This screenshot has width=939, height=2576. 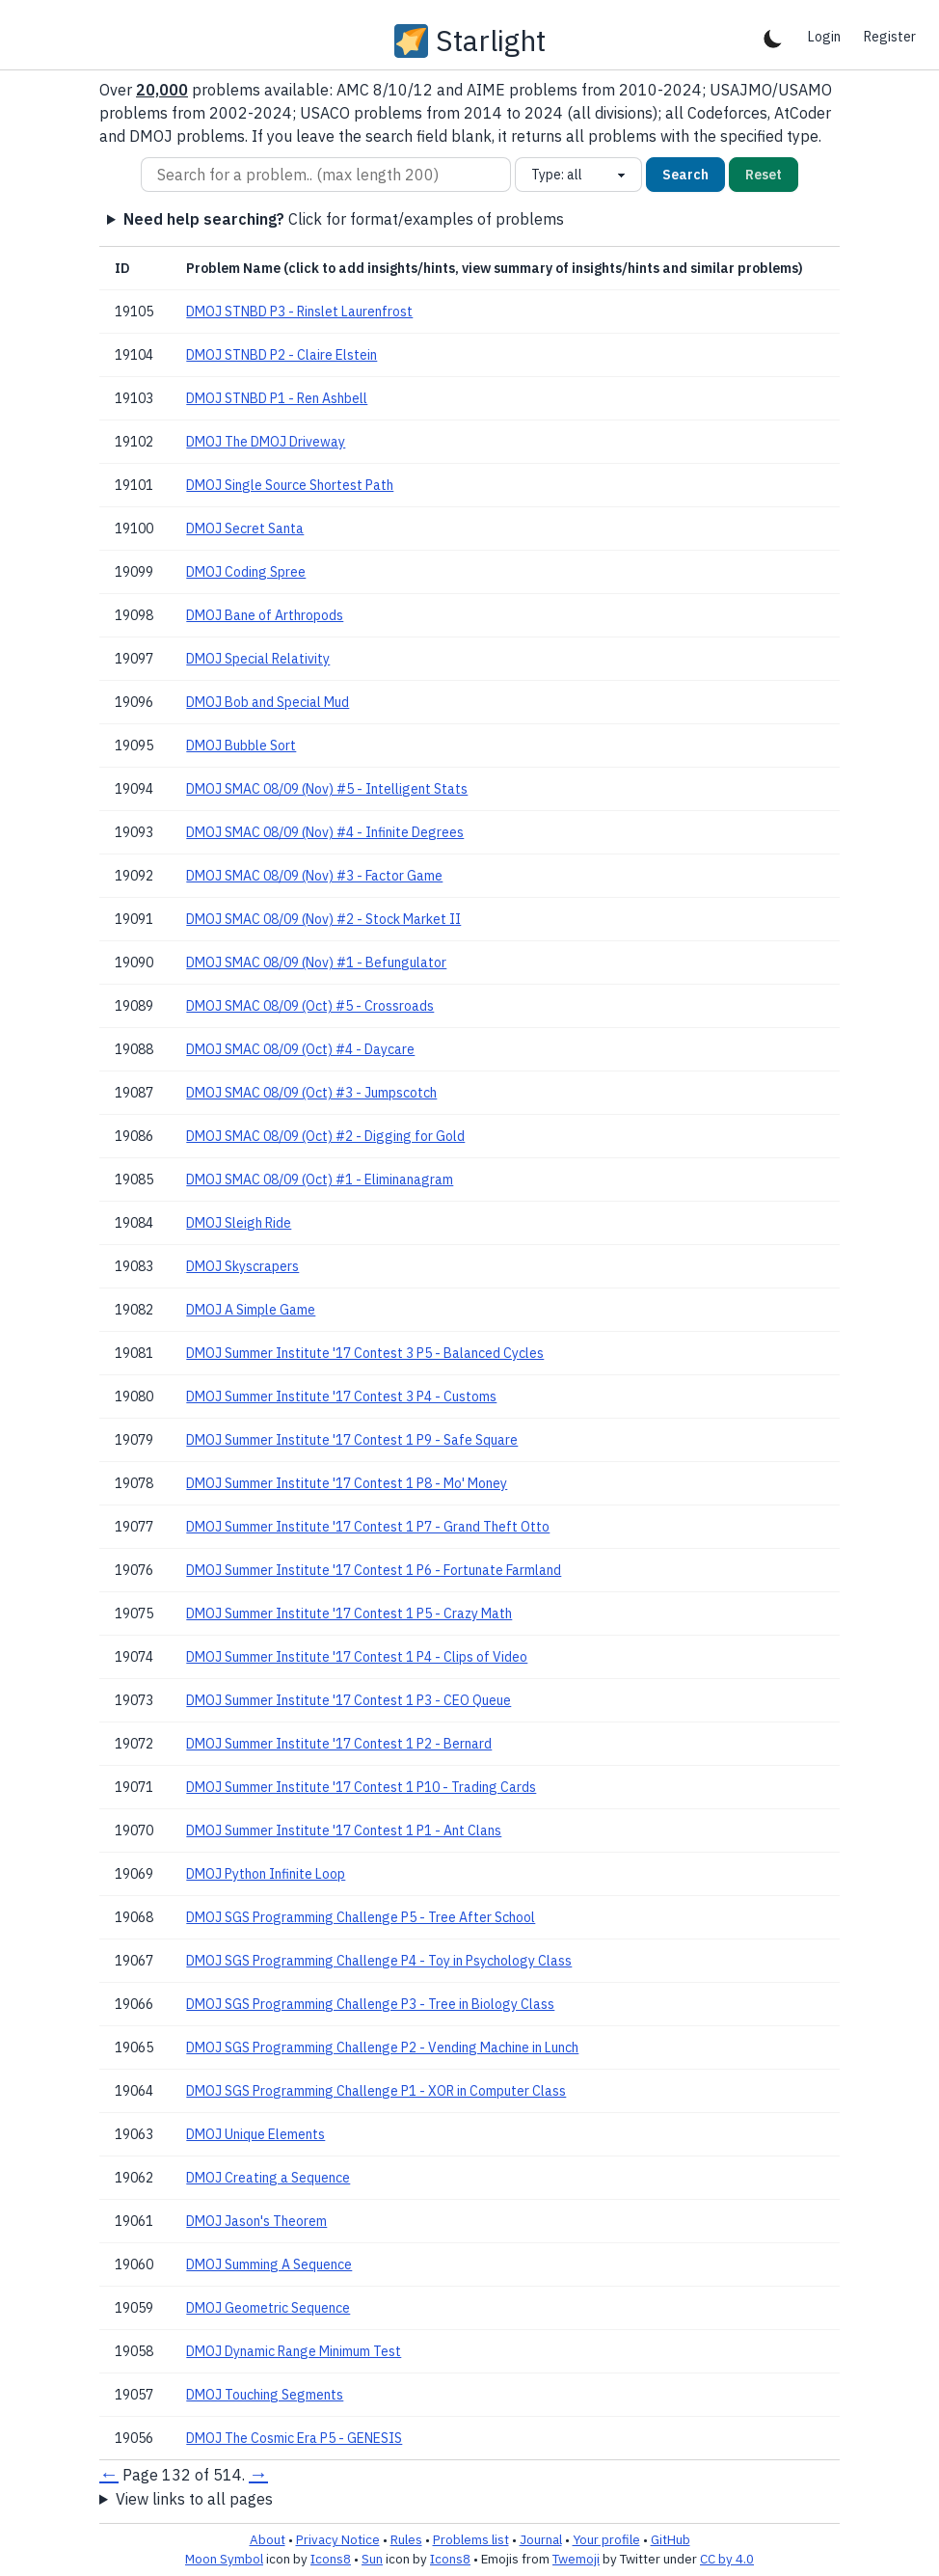 I want to click on DMOJ Summer Institute '17 Contest 1 P1 - Ant Clans, so click(x=343, y=1830).